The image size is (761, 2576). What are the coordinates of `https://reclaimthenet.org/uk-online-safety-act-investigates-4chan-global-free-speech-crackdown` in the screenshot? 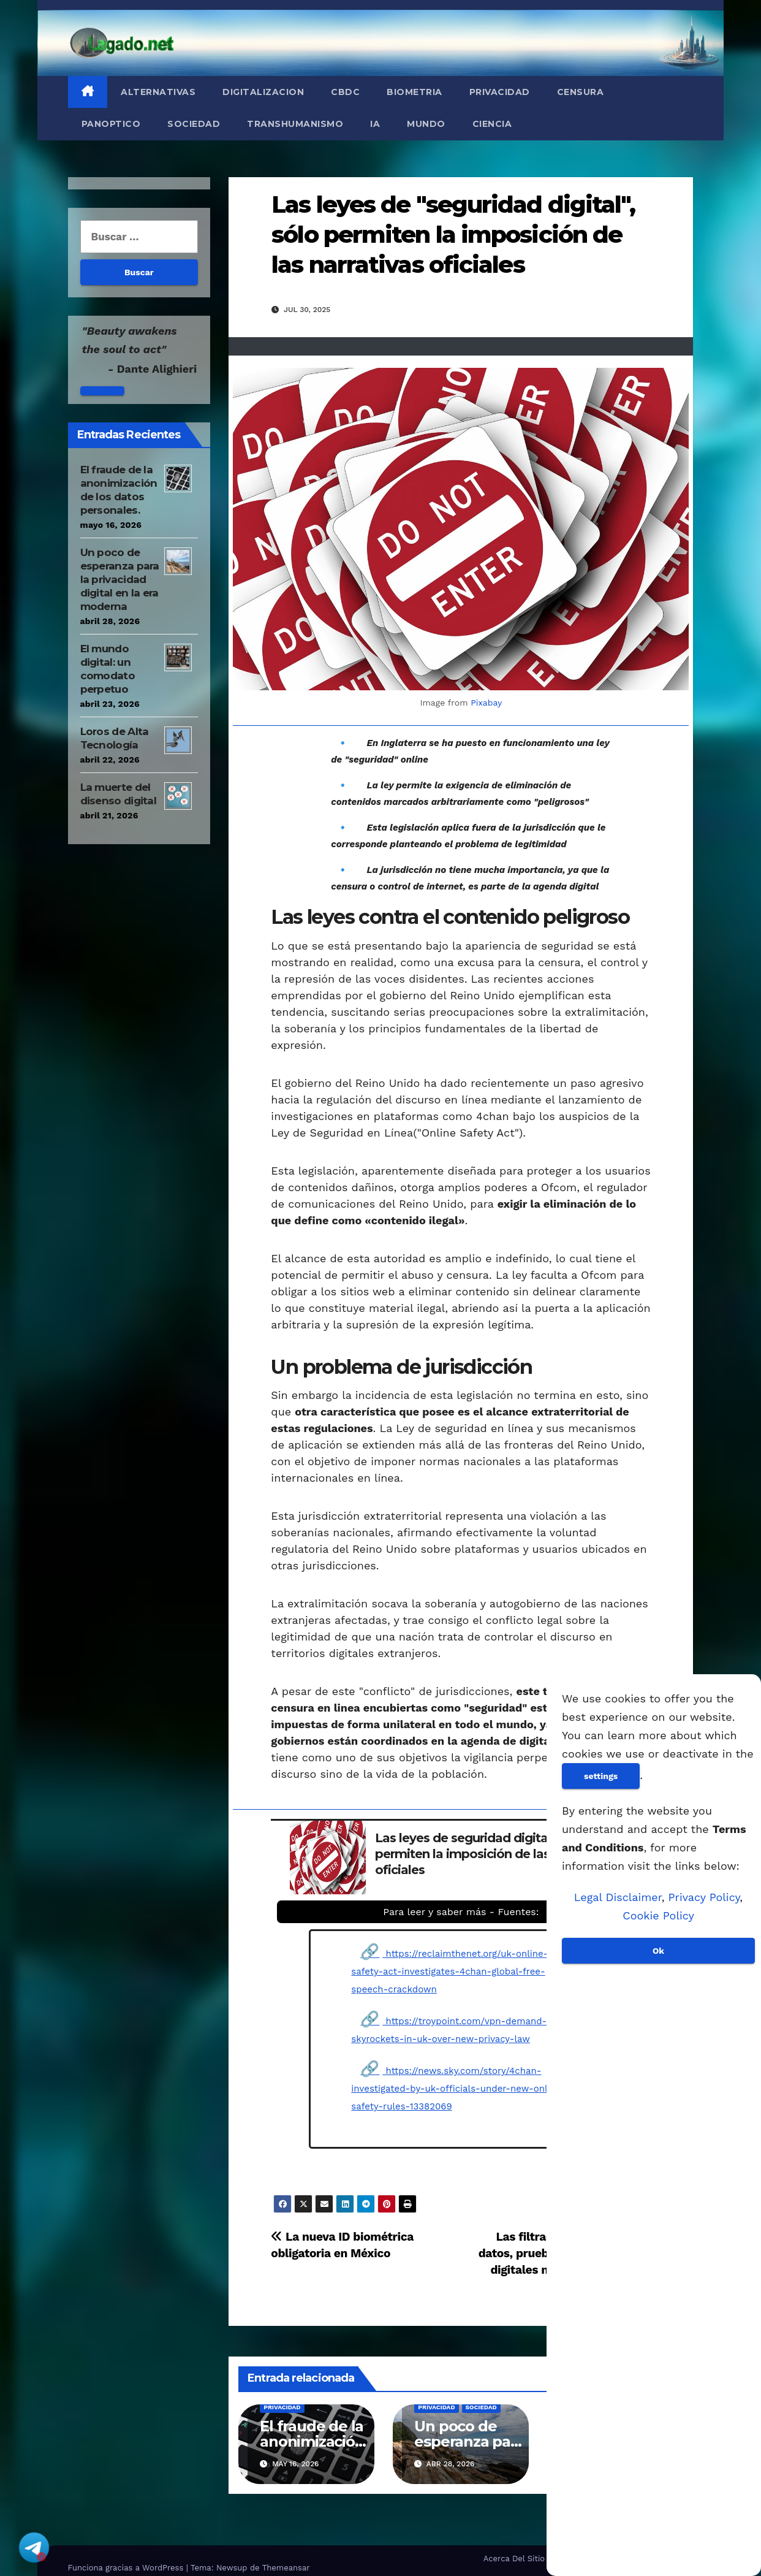 It's located at (449, 1971).